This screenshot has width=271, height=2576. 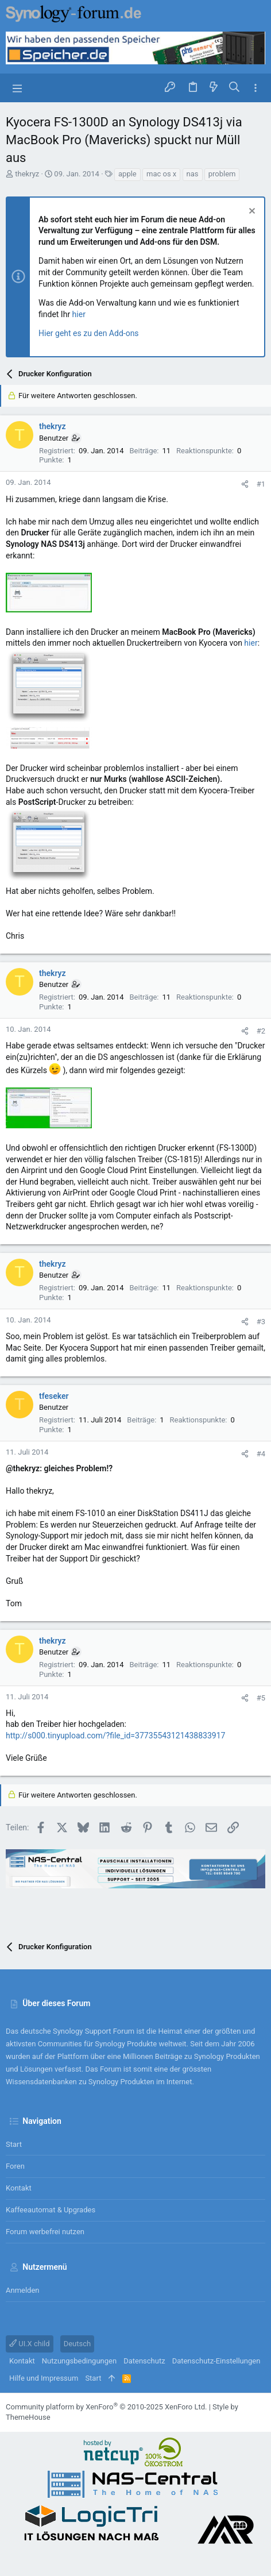 I want to click on [Information verwerfen], so click(x=250, y=212).